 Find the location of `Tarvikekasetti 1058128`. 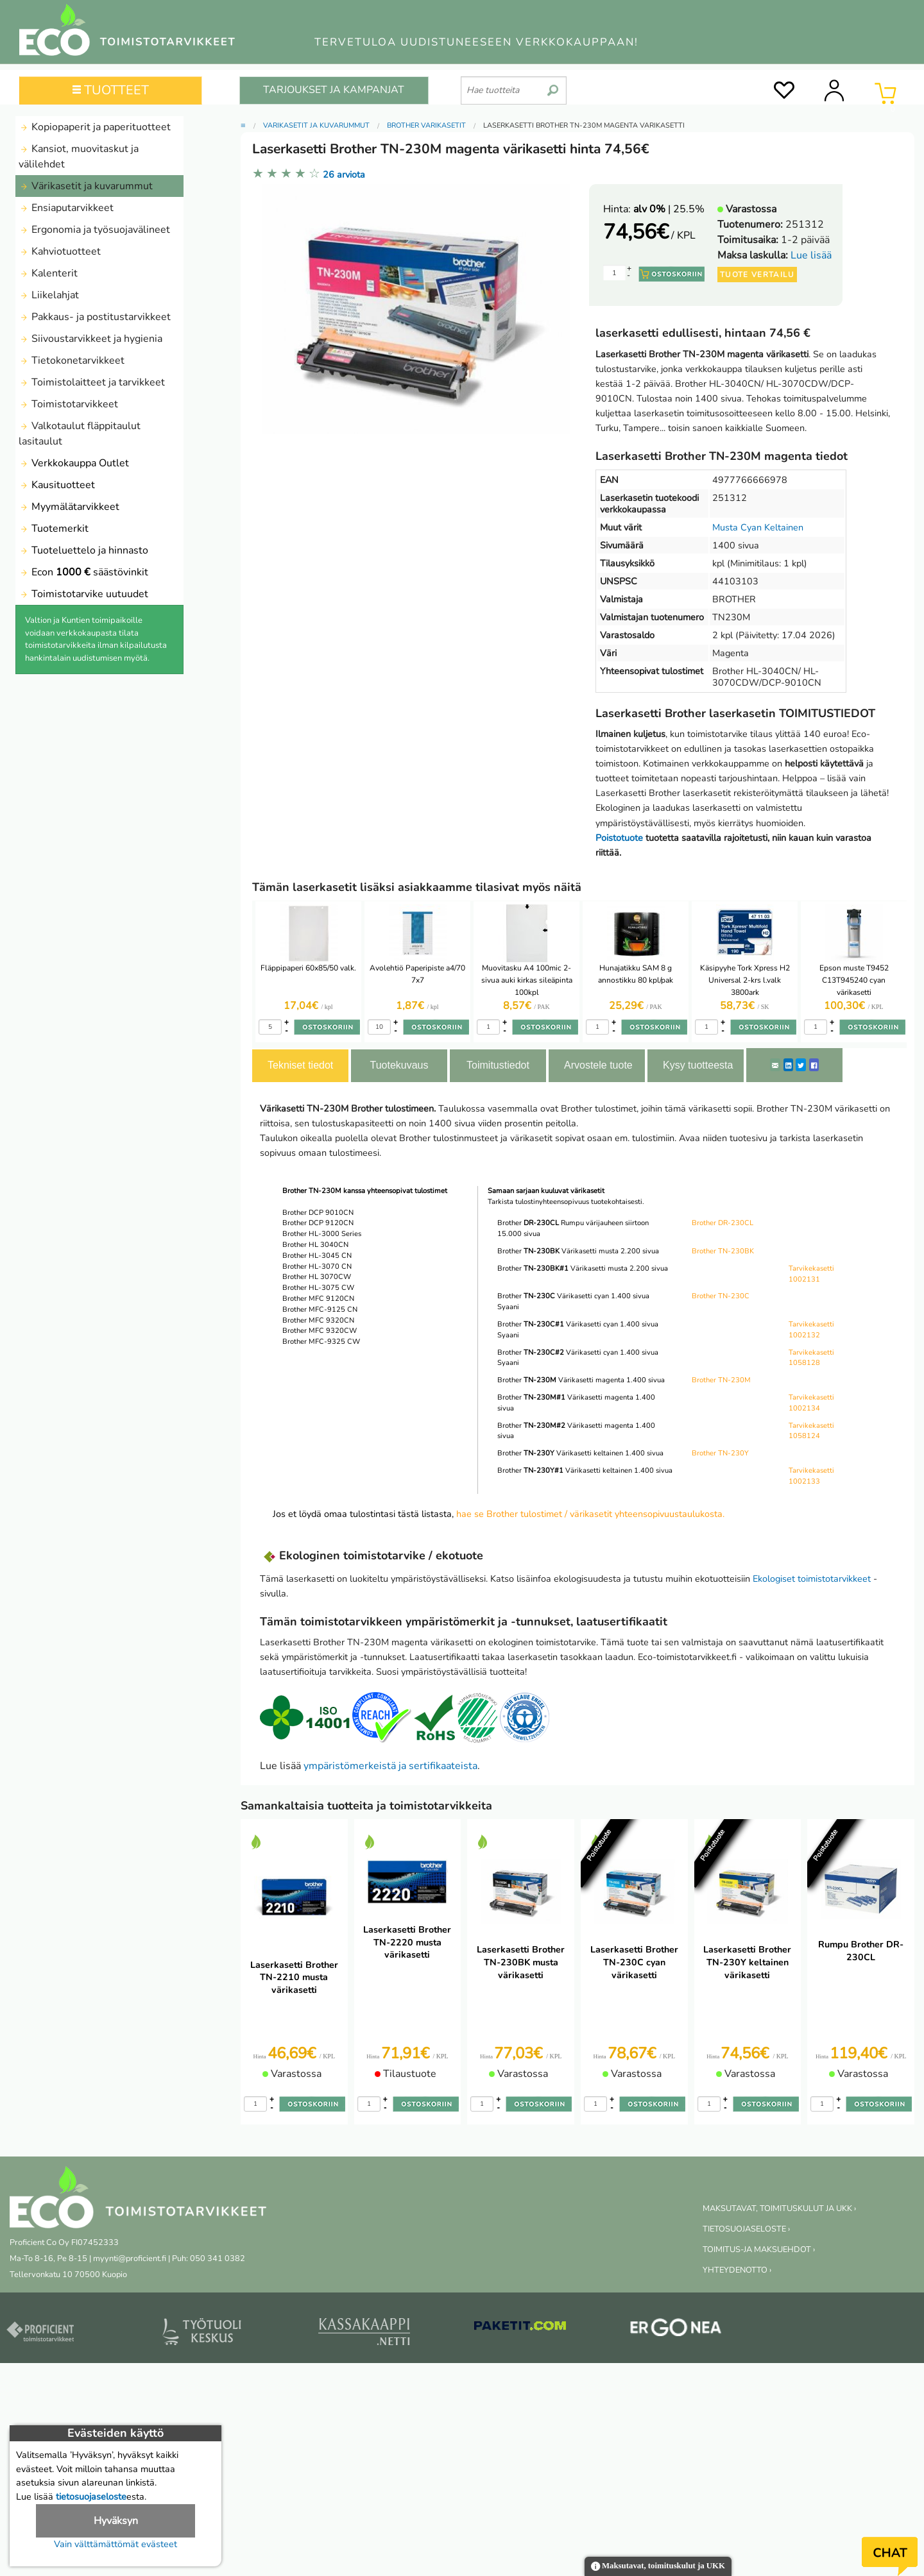

Tarvikekasetti 1058128 is located at coordinates (811, 1358).